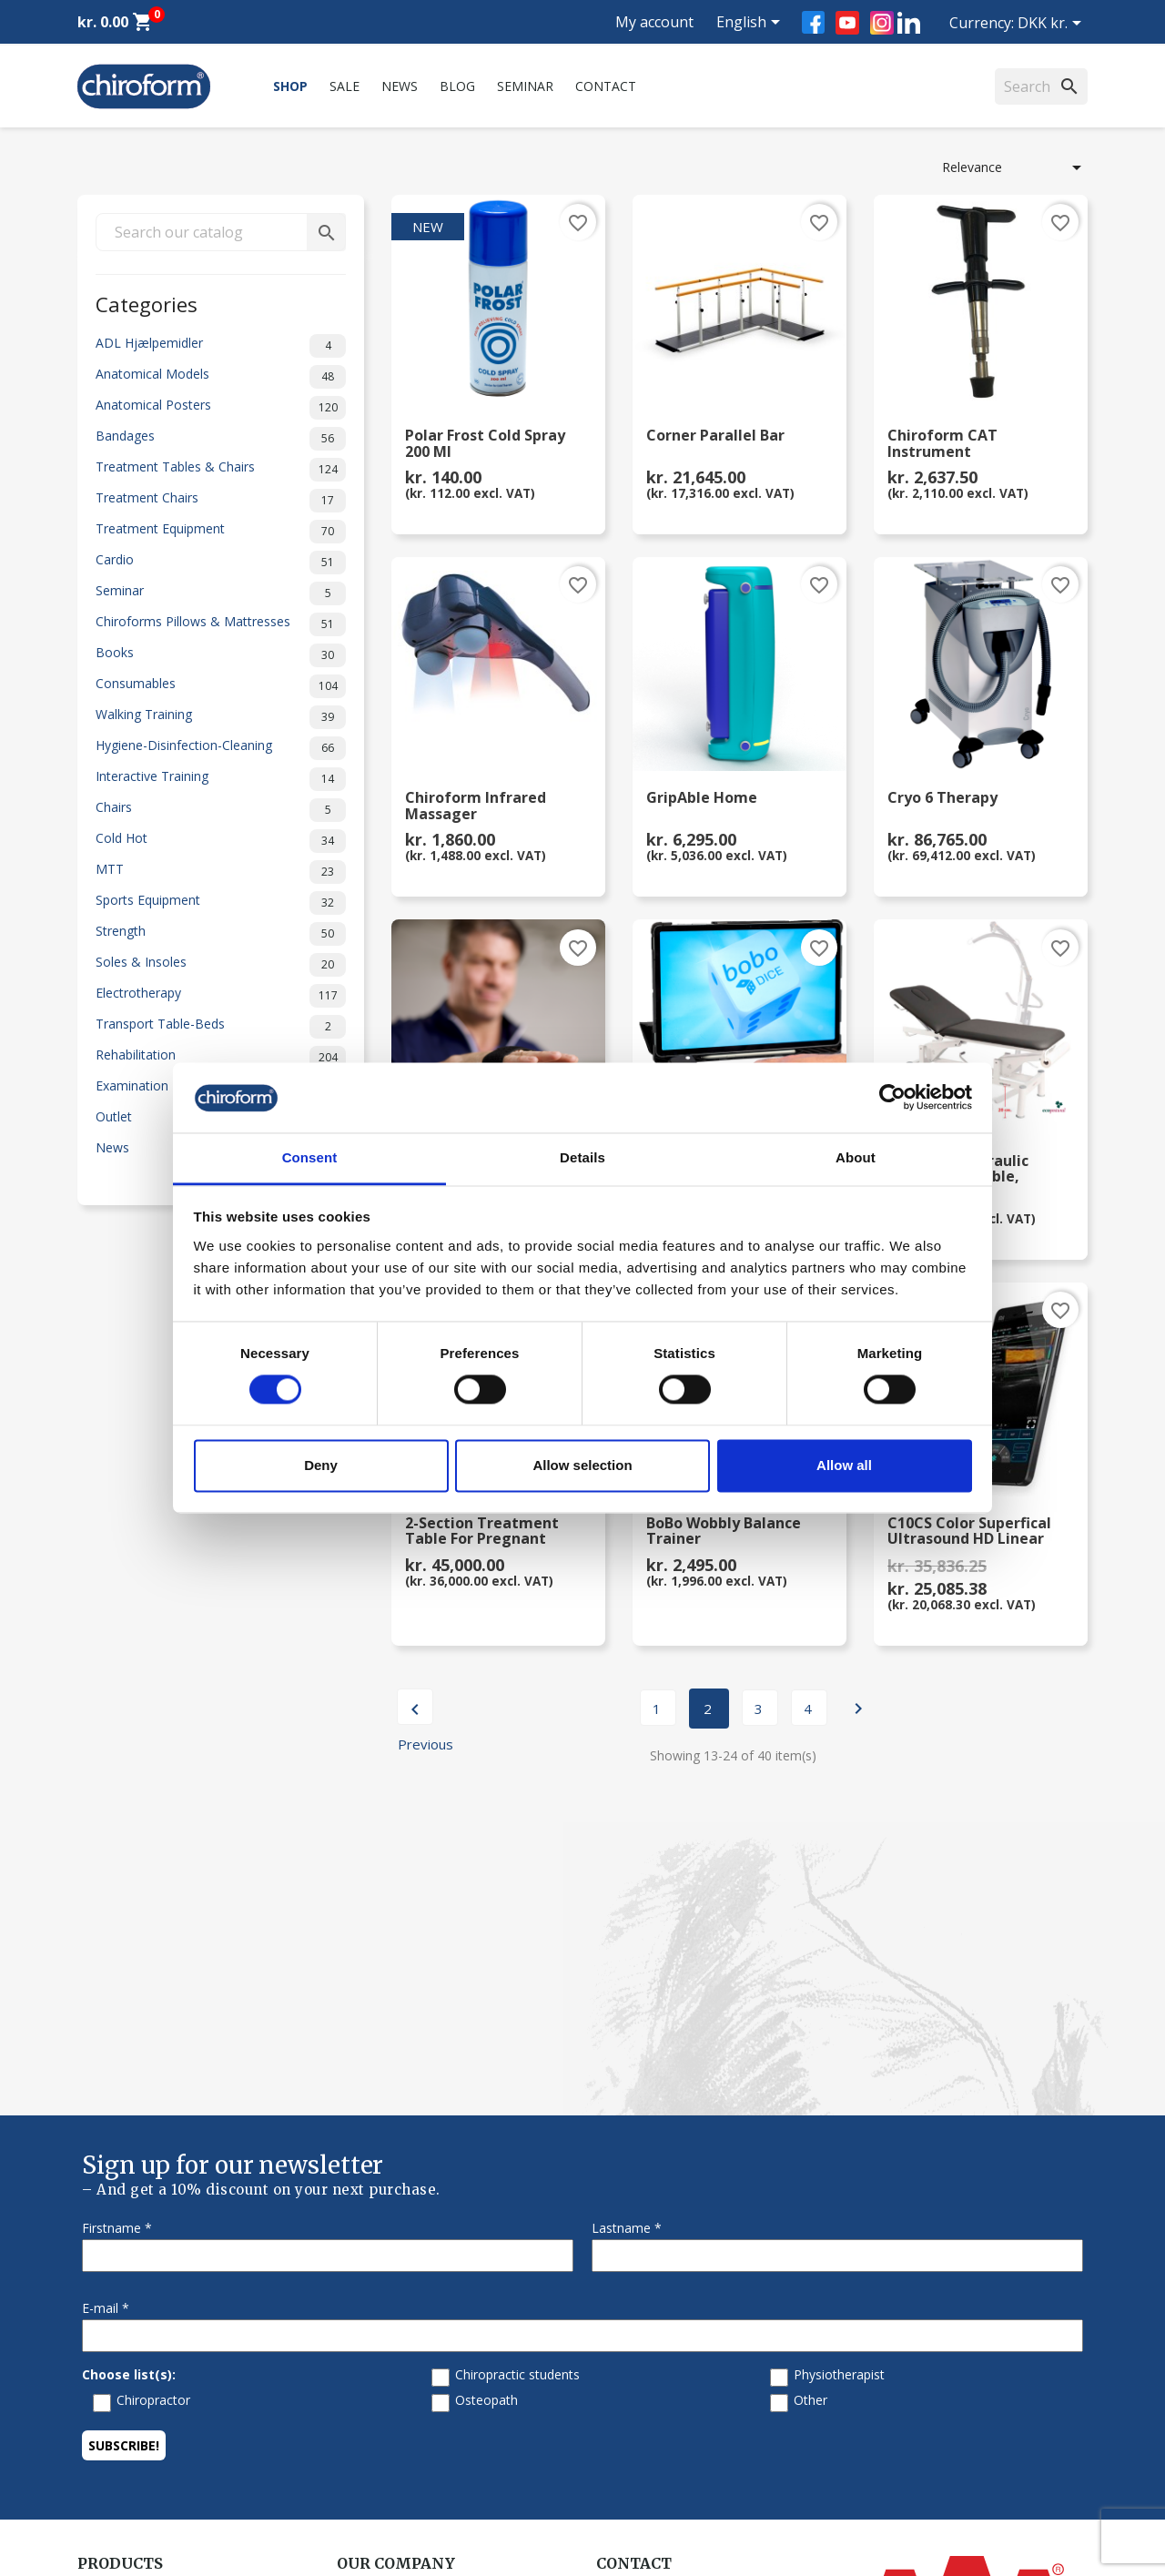 This screenshot has width=1165, height=2576. Describe the element at coordinates (525, 86) in the screenshot. I see `Seminar` at that location.